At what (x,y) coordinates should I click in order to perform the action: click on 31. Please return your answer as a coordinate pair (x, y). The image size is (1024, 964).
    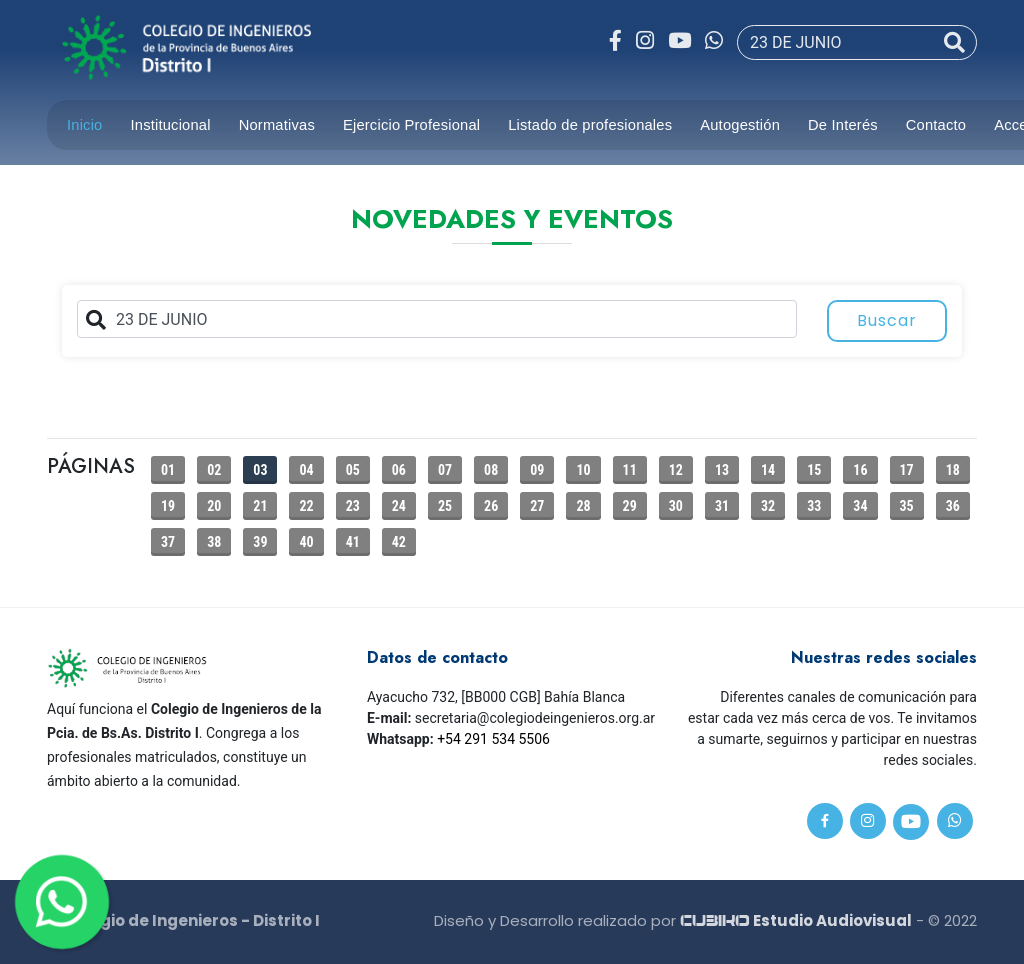
    Looking at the image, I should click on (722, 506).